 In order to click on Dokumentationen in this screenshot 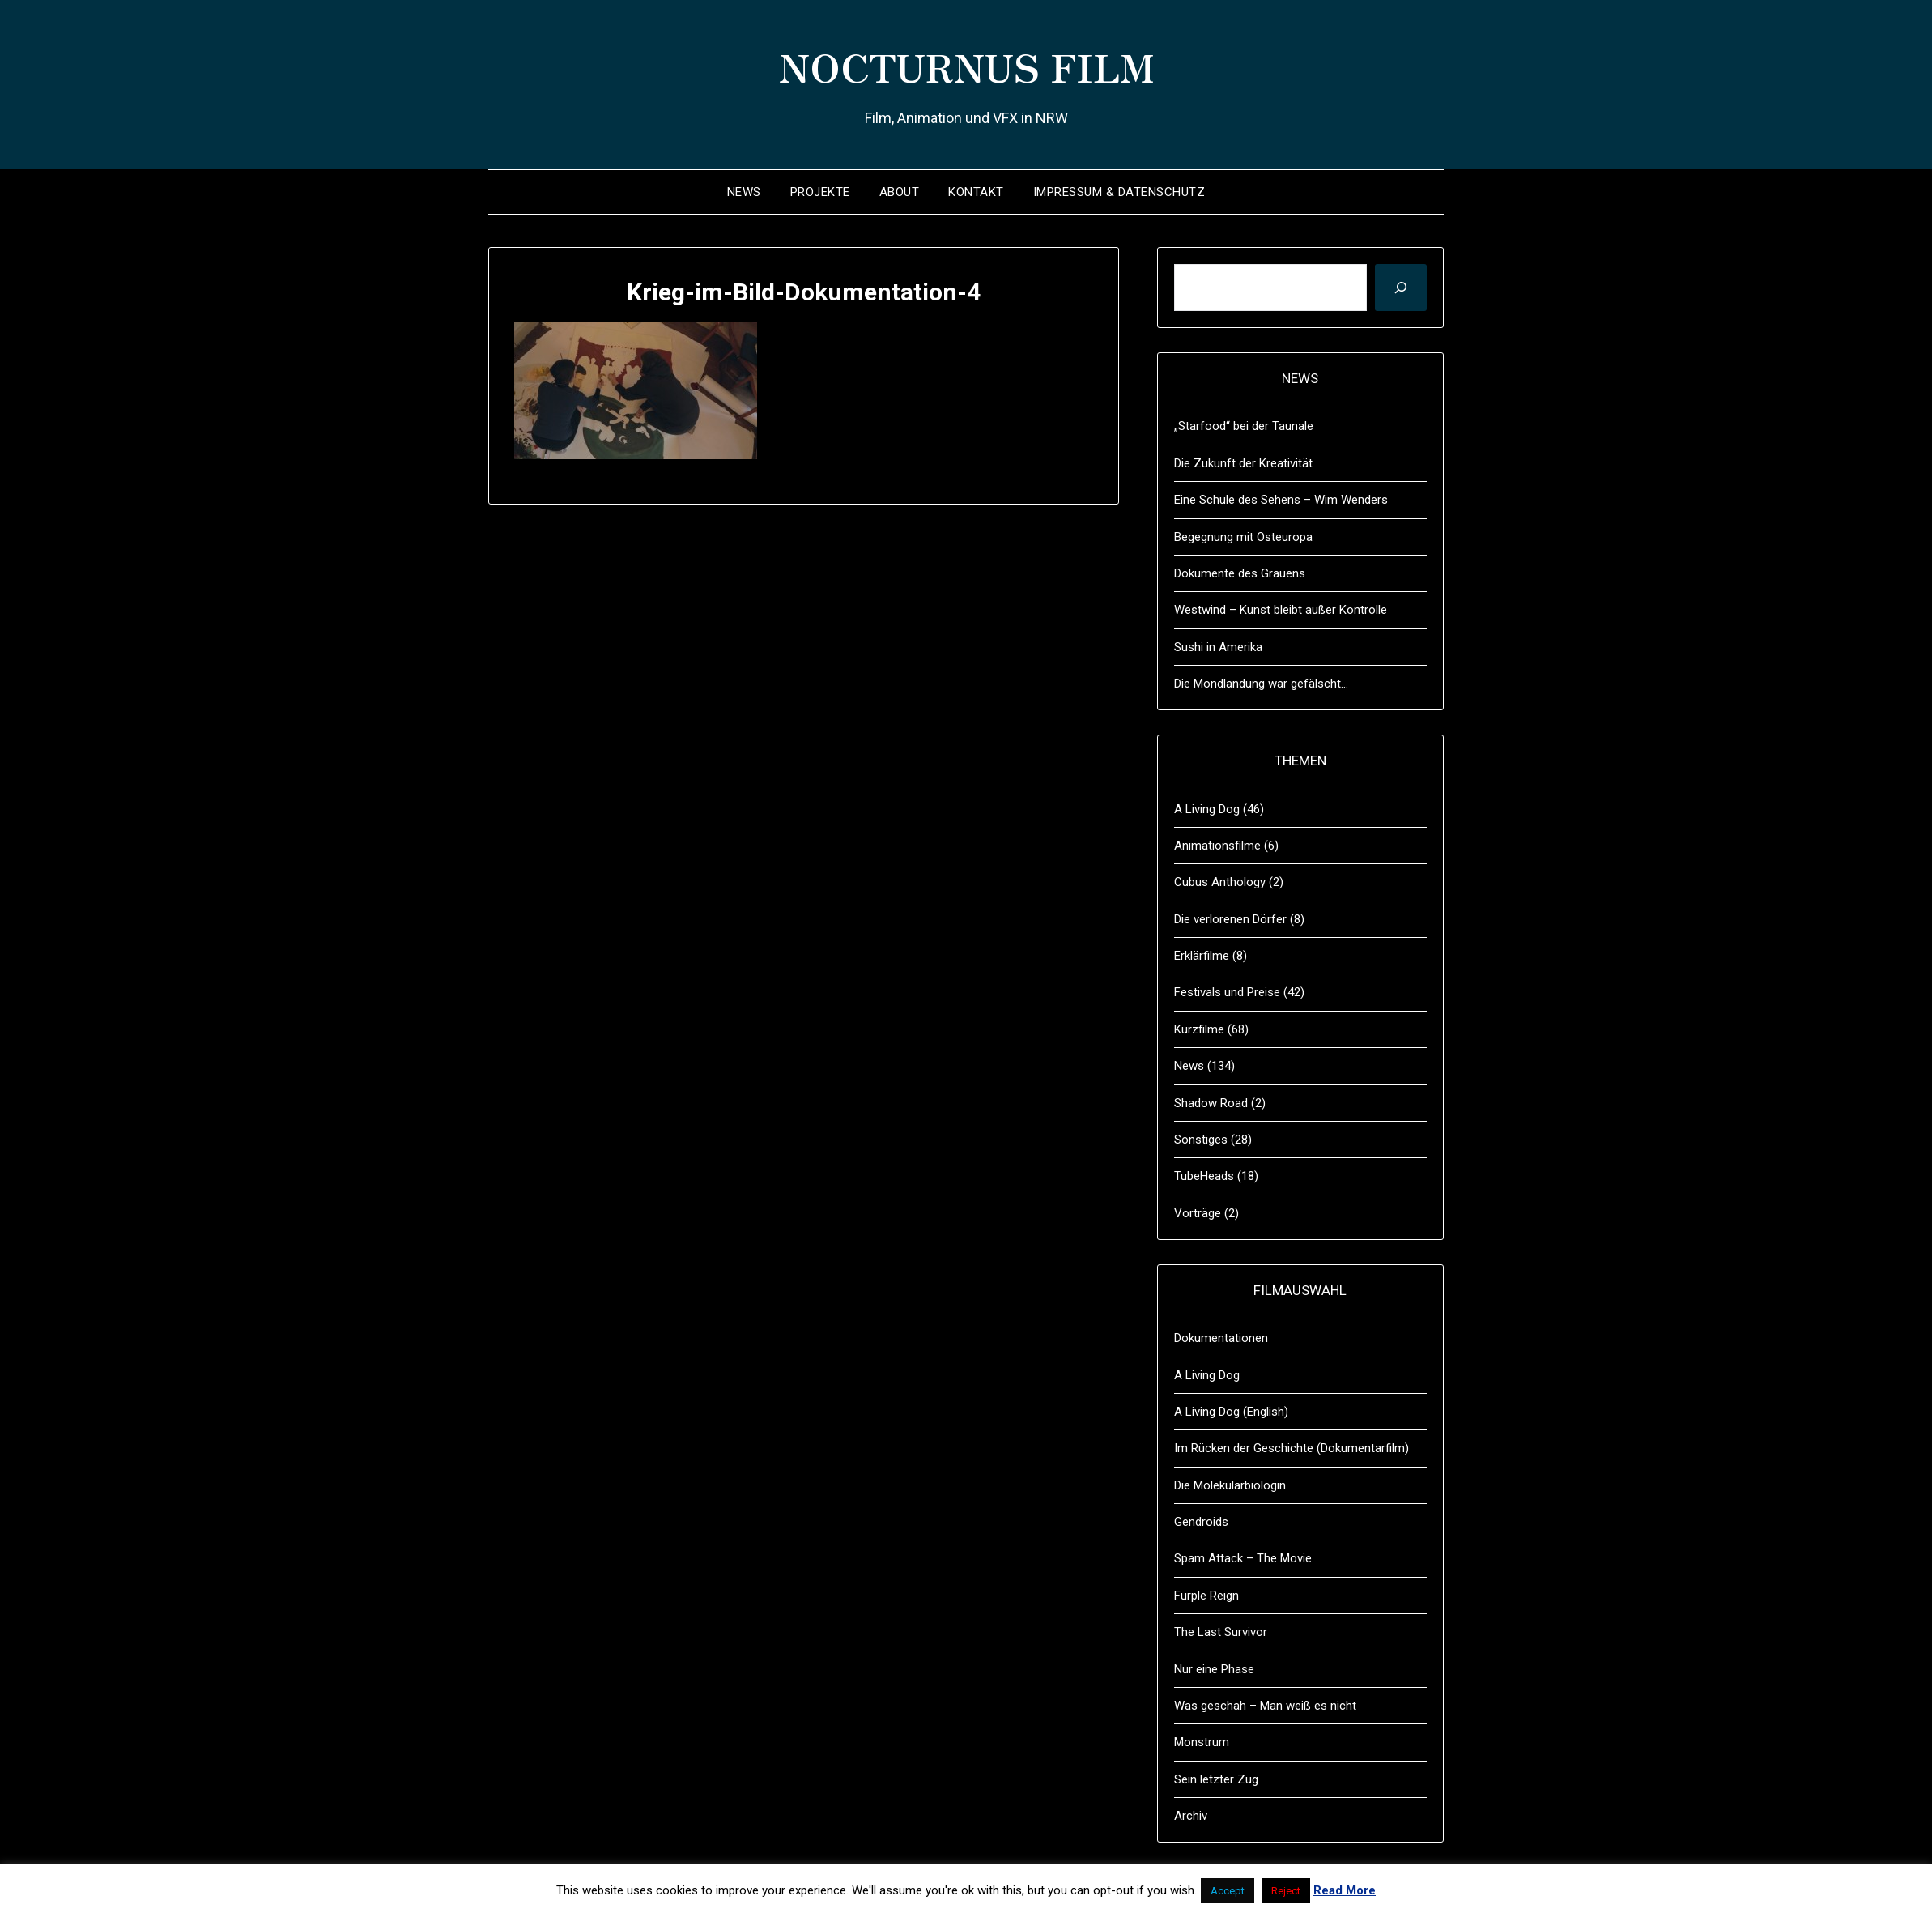, I will do `click(1221, 1338)`.